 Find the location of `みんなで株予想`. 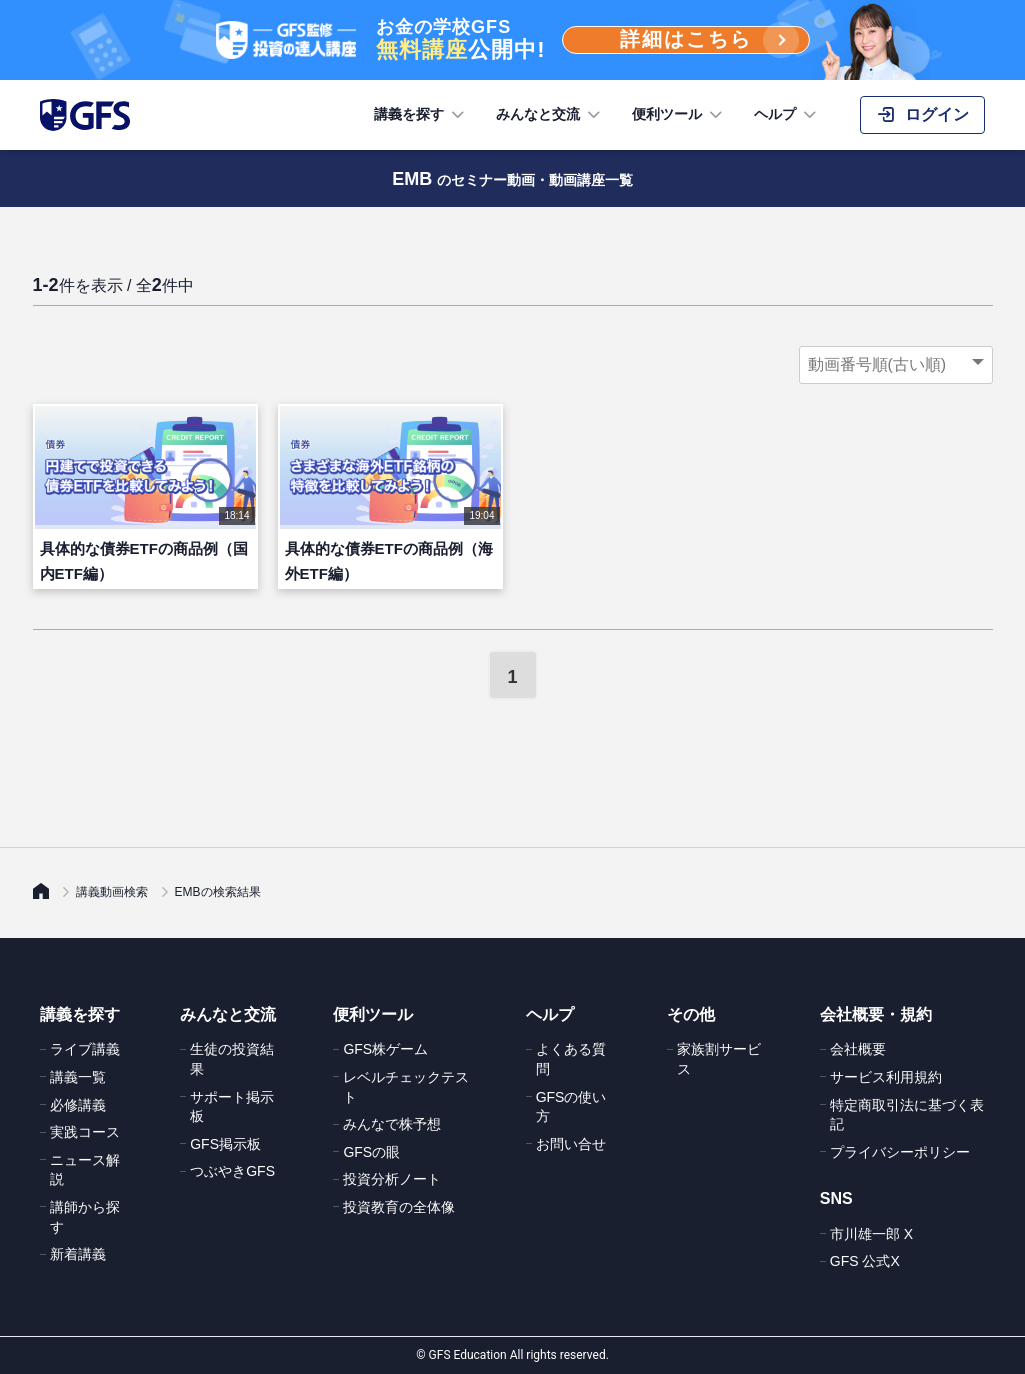

みんなで株予想 is located at coordinates (392, 1124).